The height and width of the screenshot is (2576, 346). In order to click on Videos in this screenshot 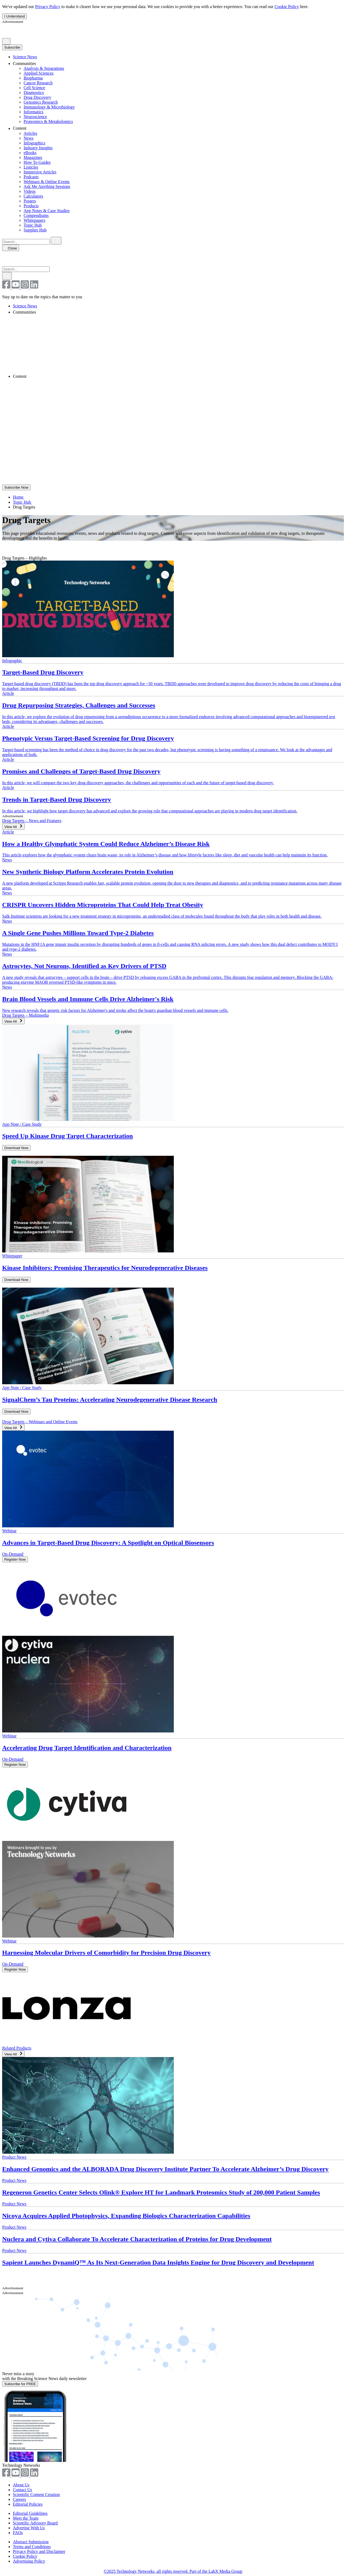, I will do `click(29, 191)`.